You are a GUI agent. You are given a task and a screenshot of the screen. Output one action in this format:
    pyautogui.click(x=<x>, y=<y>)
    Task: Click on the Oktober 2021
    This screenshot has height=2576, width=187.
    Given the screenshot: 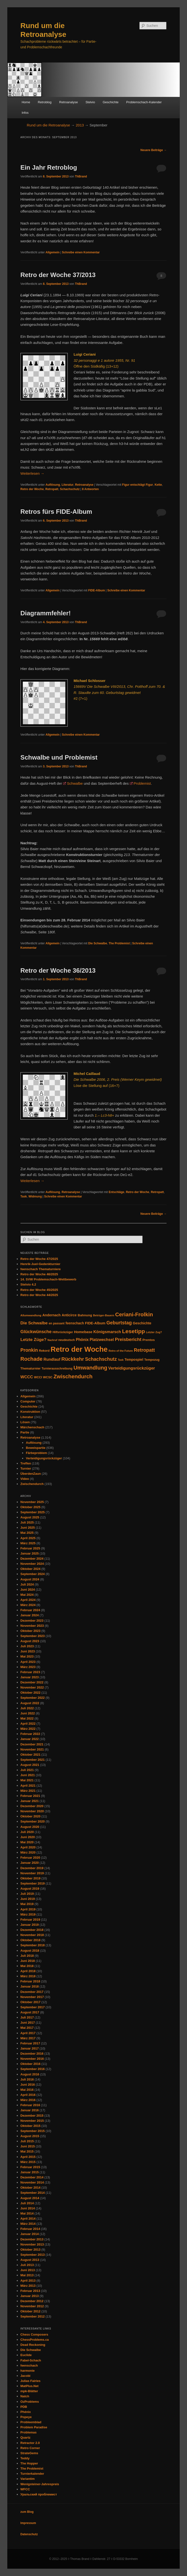 What is the action you would take?
    pyautogui.click(x=30, y=1754)
    